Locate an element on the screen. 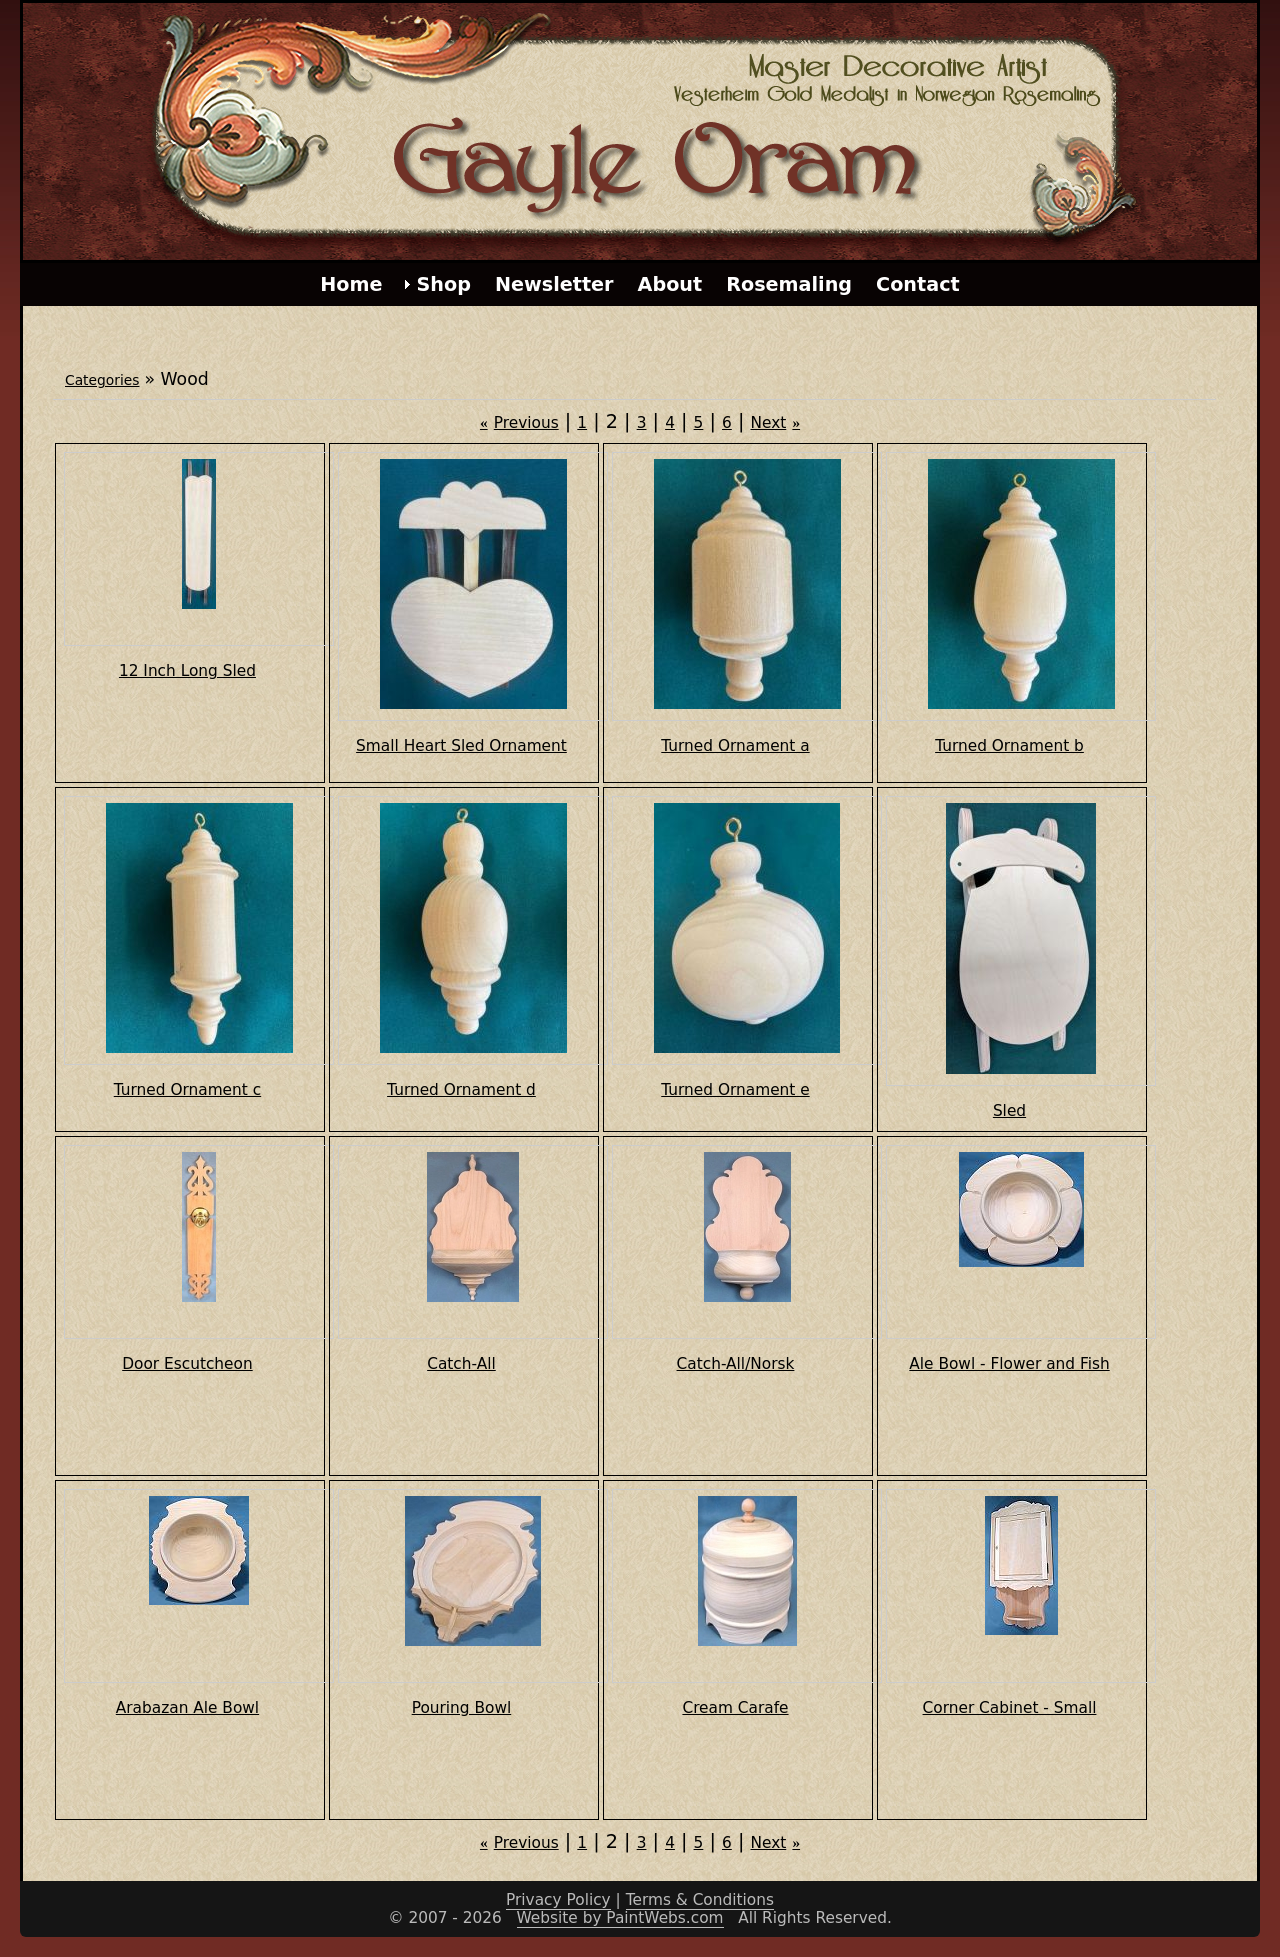 This screenshot has width=1280, height=1957. Corner Cabinet - Small is located at coordinates (1010, 1708).